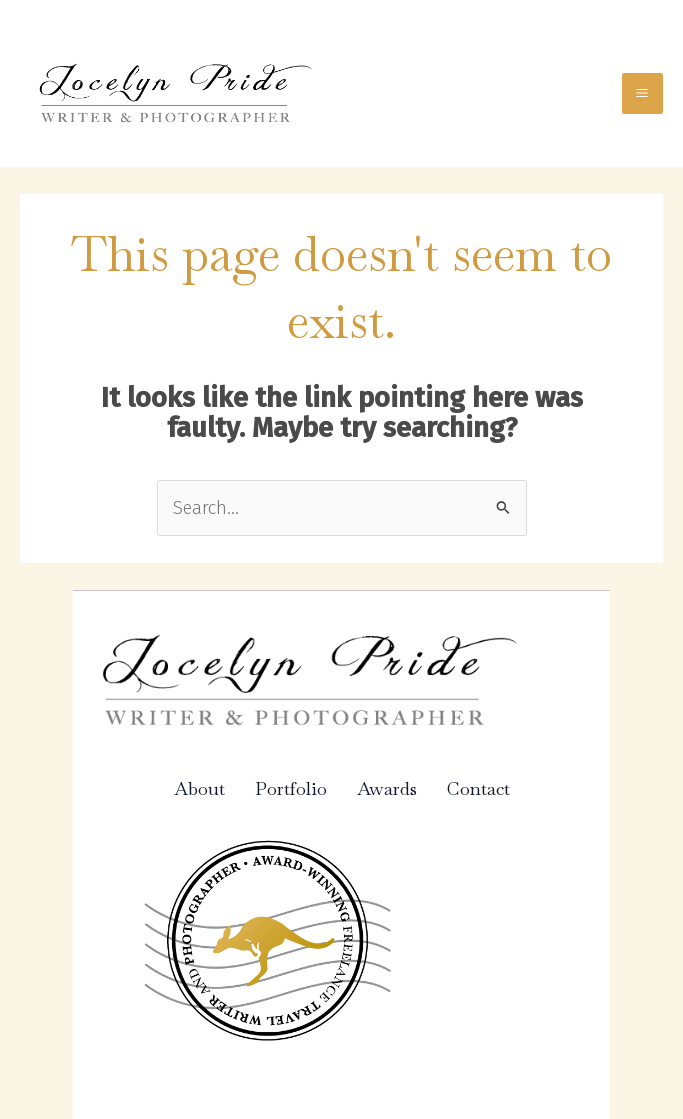  What do you see at coordinates (199, 788) in the screenshot?
I see `About` at bounding box center [199, 788].